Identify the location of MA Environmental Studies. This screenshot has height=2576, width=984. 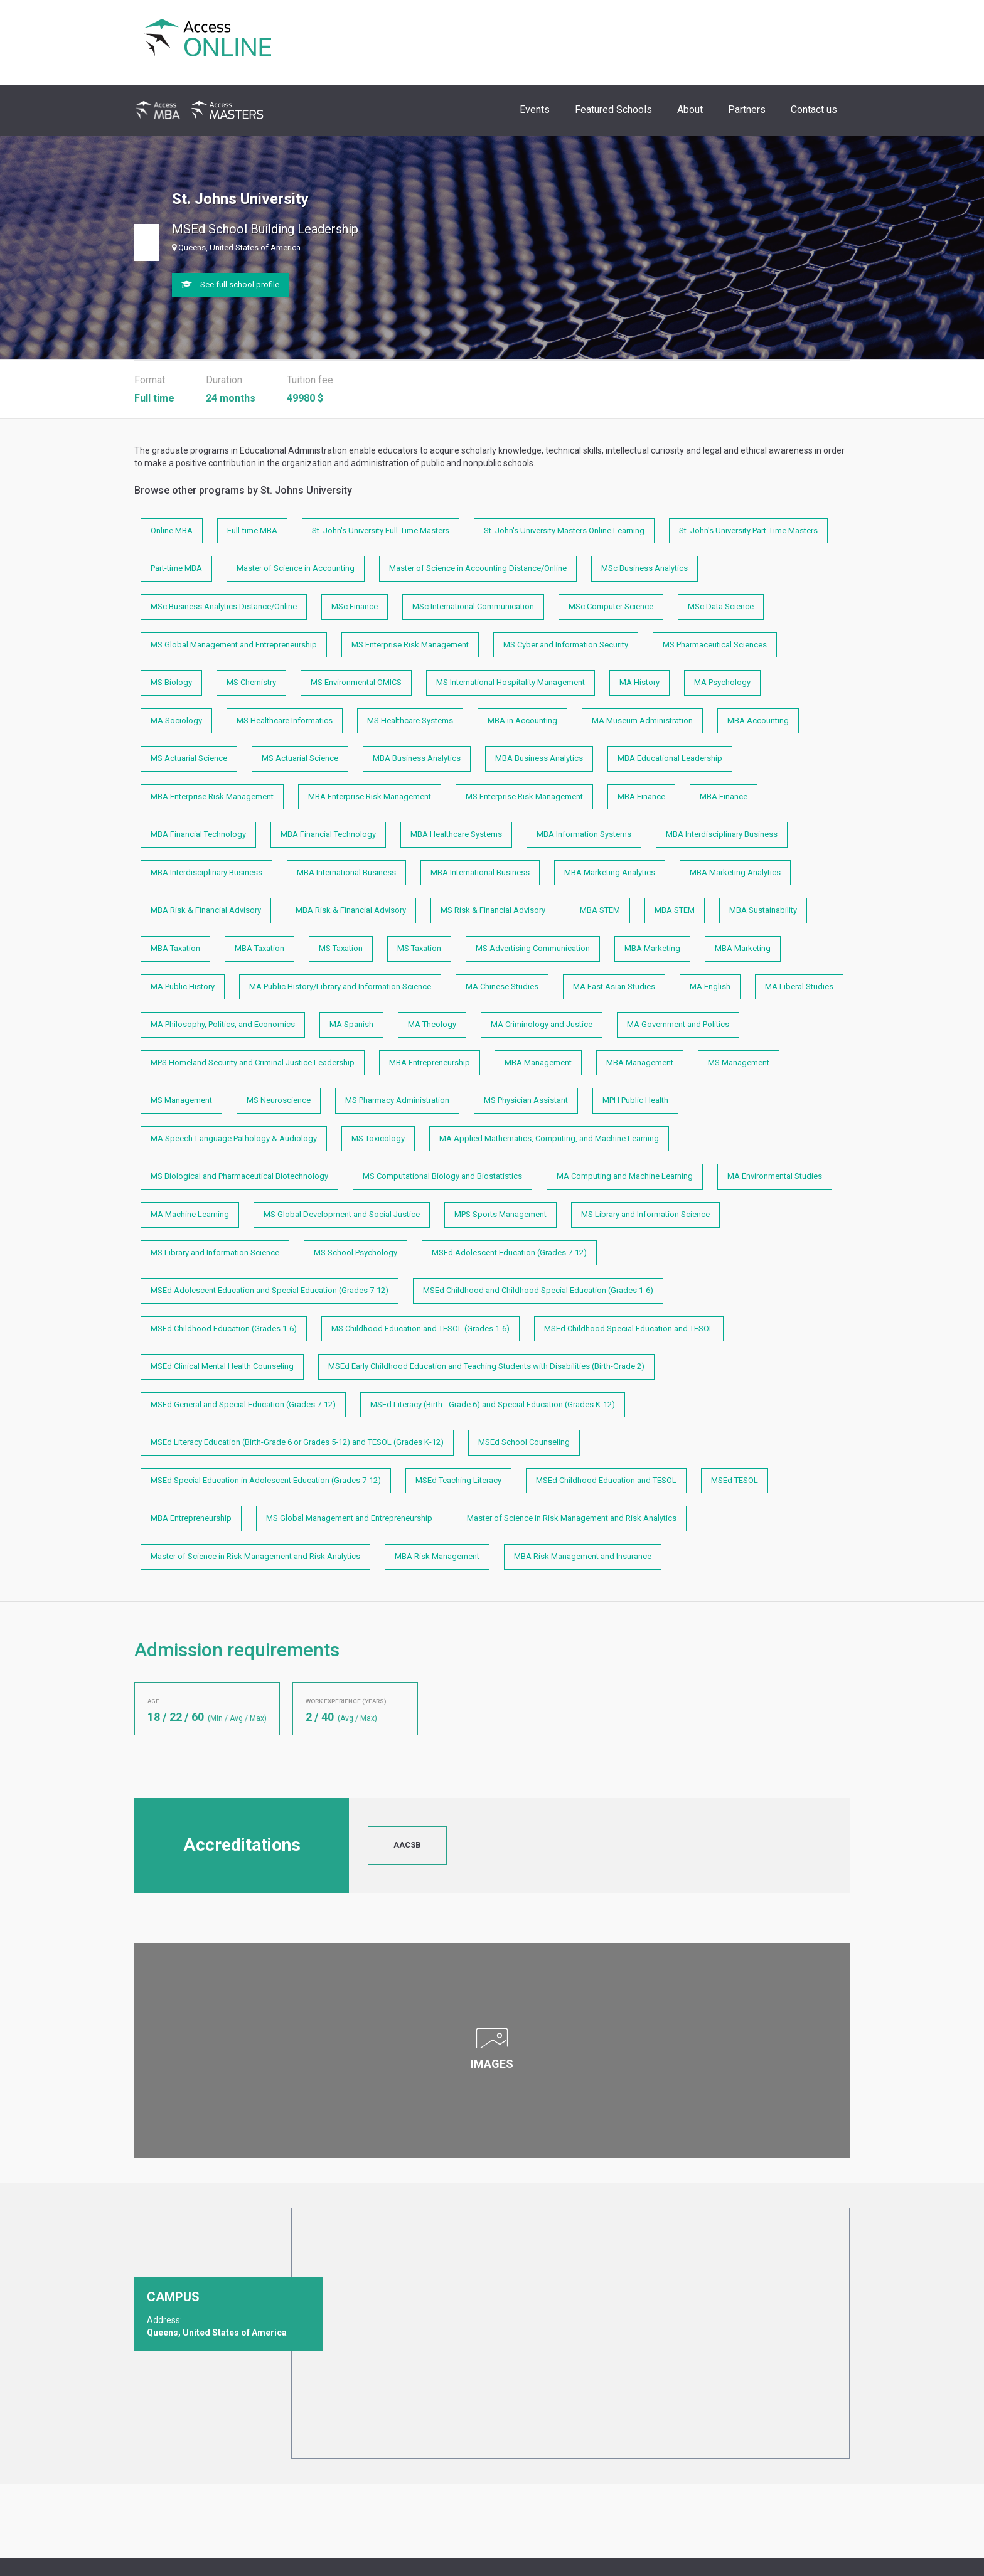
(774, 1176).